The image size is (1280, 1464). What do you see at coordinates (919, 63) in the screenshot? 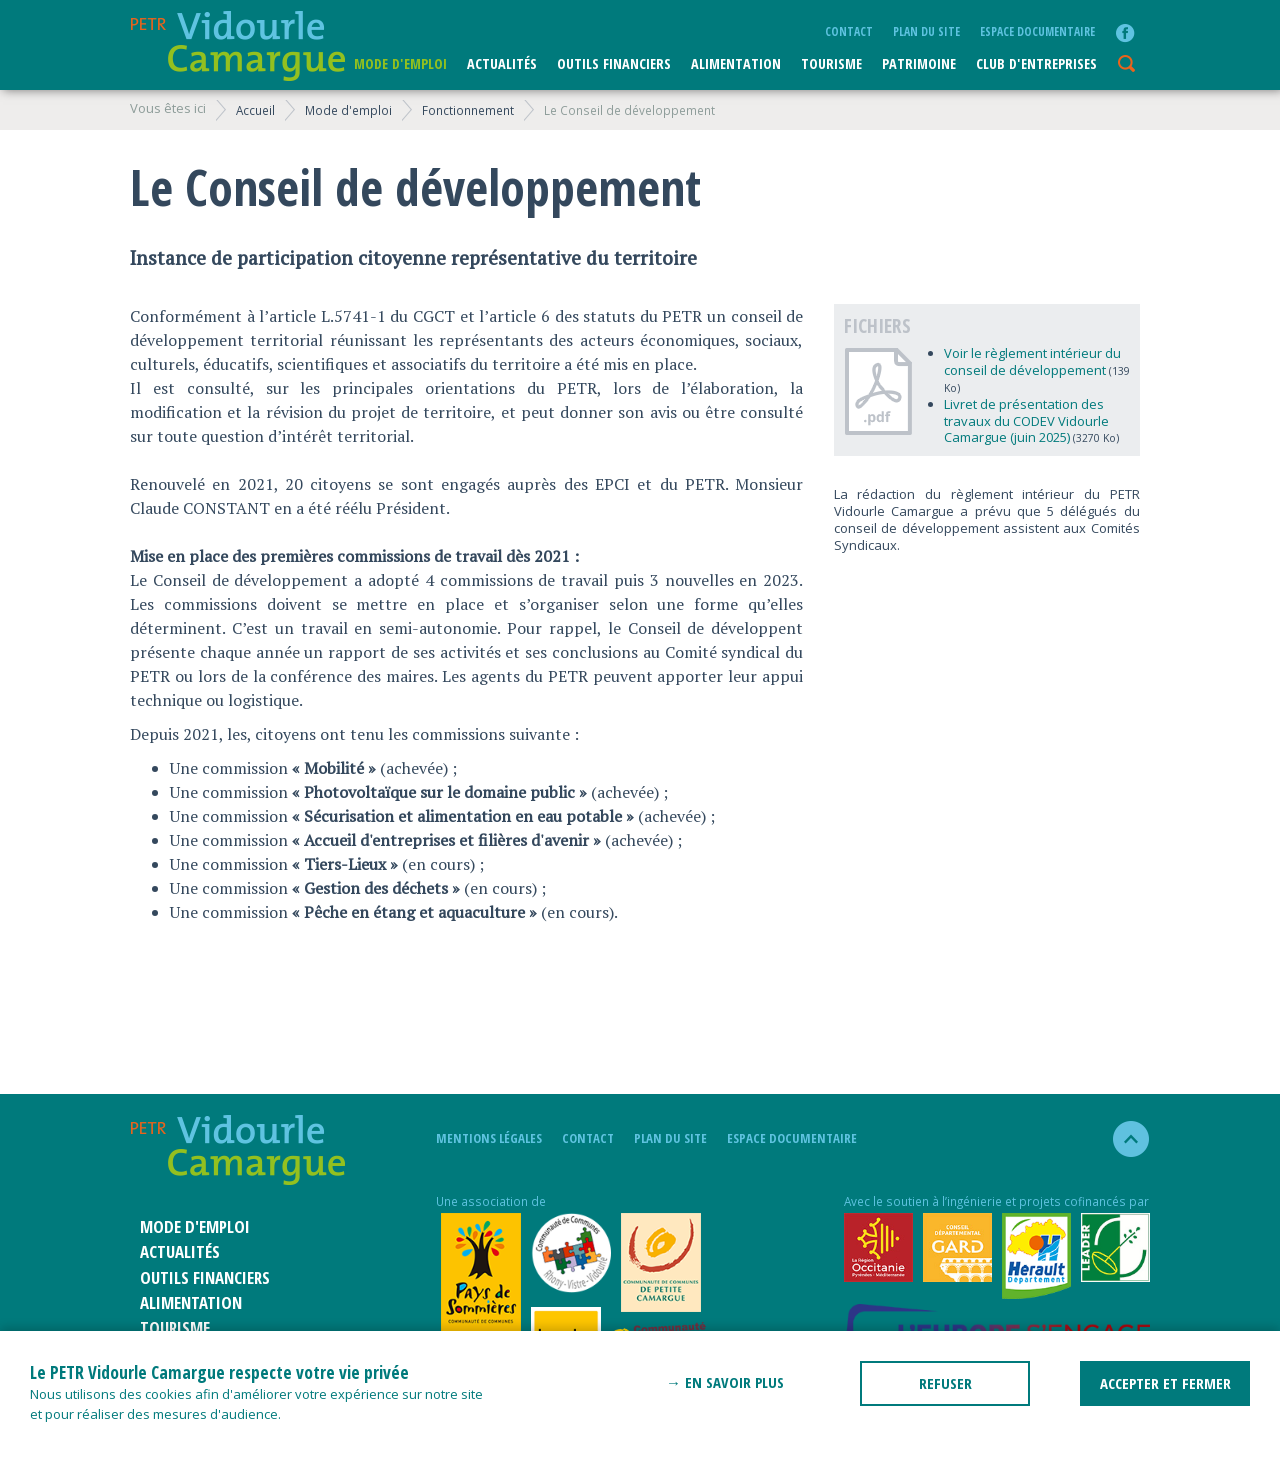
I see `Patrimoine` at bounding box center [919, 63].